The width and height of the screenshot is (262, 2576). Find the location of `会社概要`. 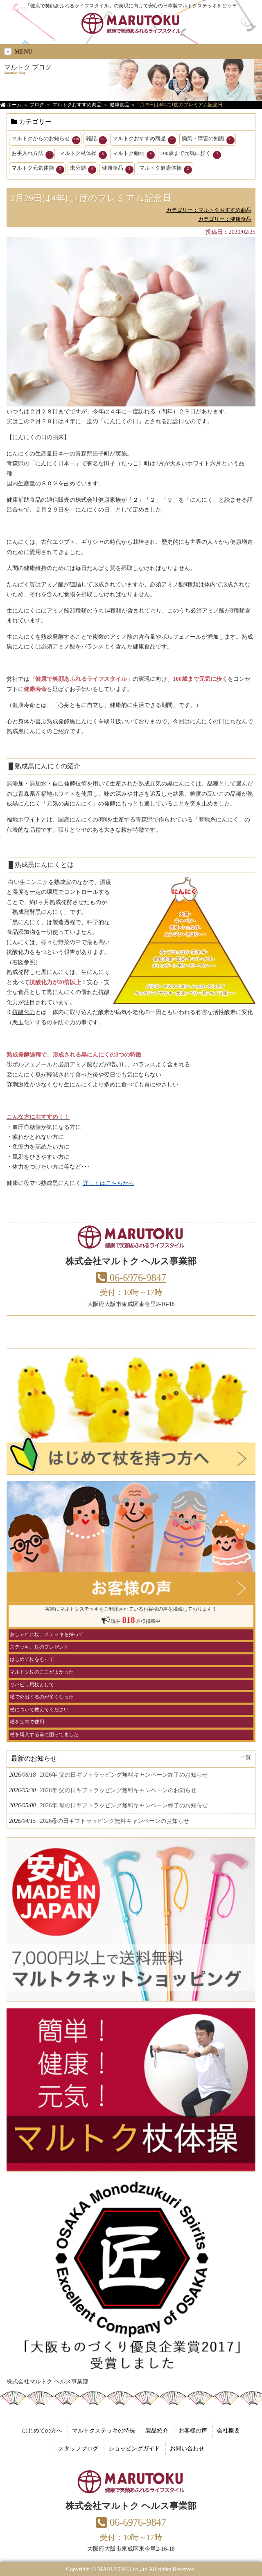

会社概要 is located at coordinates (228, 2430).